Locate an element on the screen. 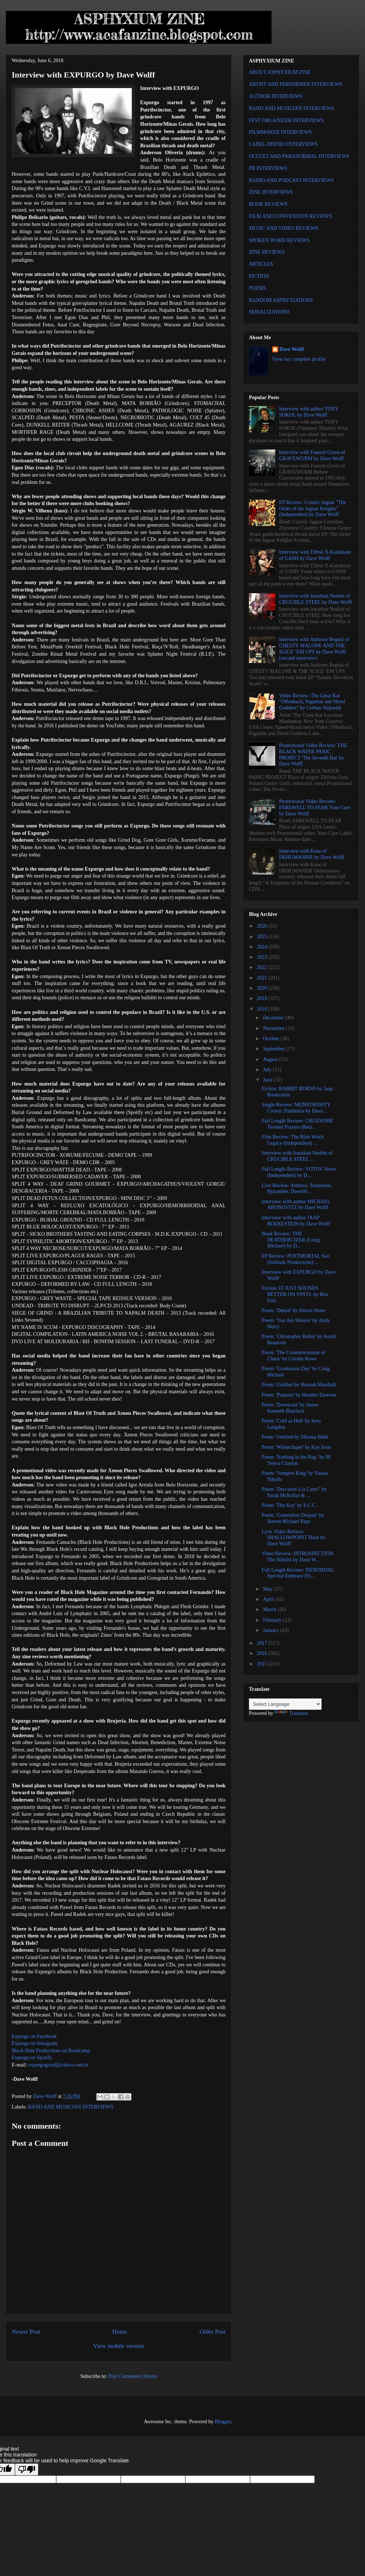 The image size is (365, 2576). 2023 is located at coordinates (263, 957).